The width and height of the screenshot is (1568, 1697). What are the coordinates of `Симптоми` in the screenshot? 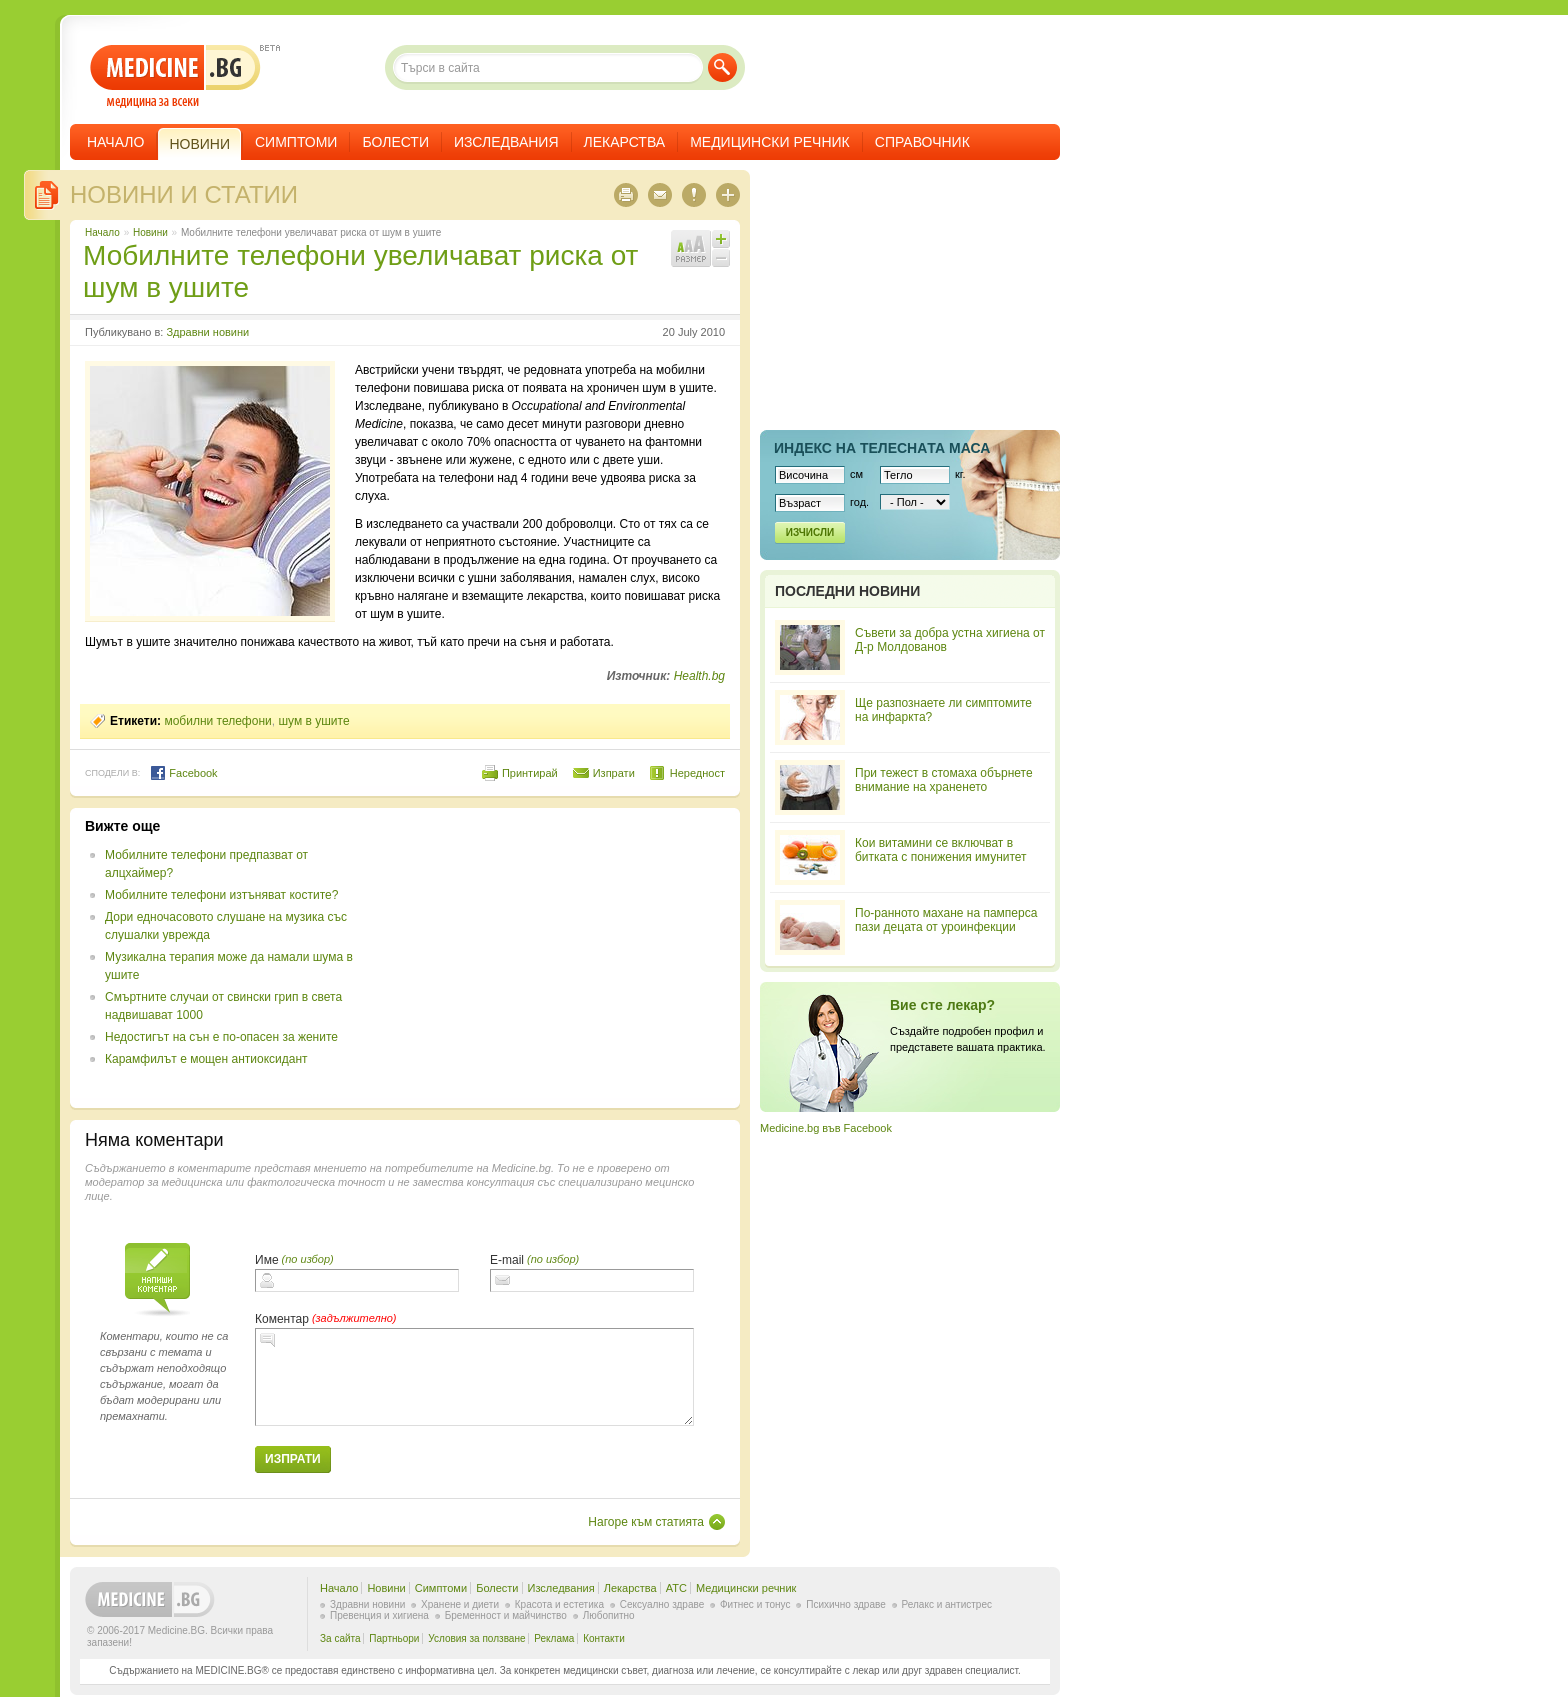 It's located at (296, 142).